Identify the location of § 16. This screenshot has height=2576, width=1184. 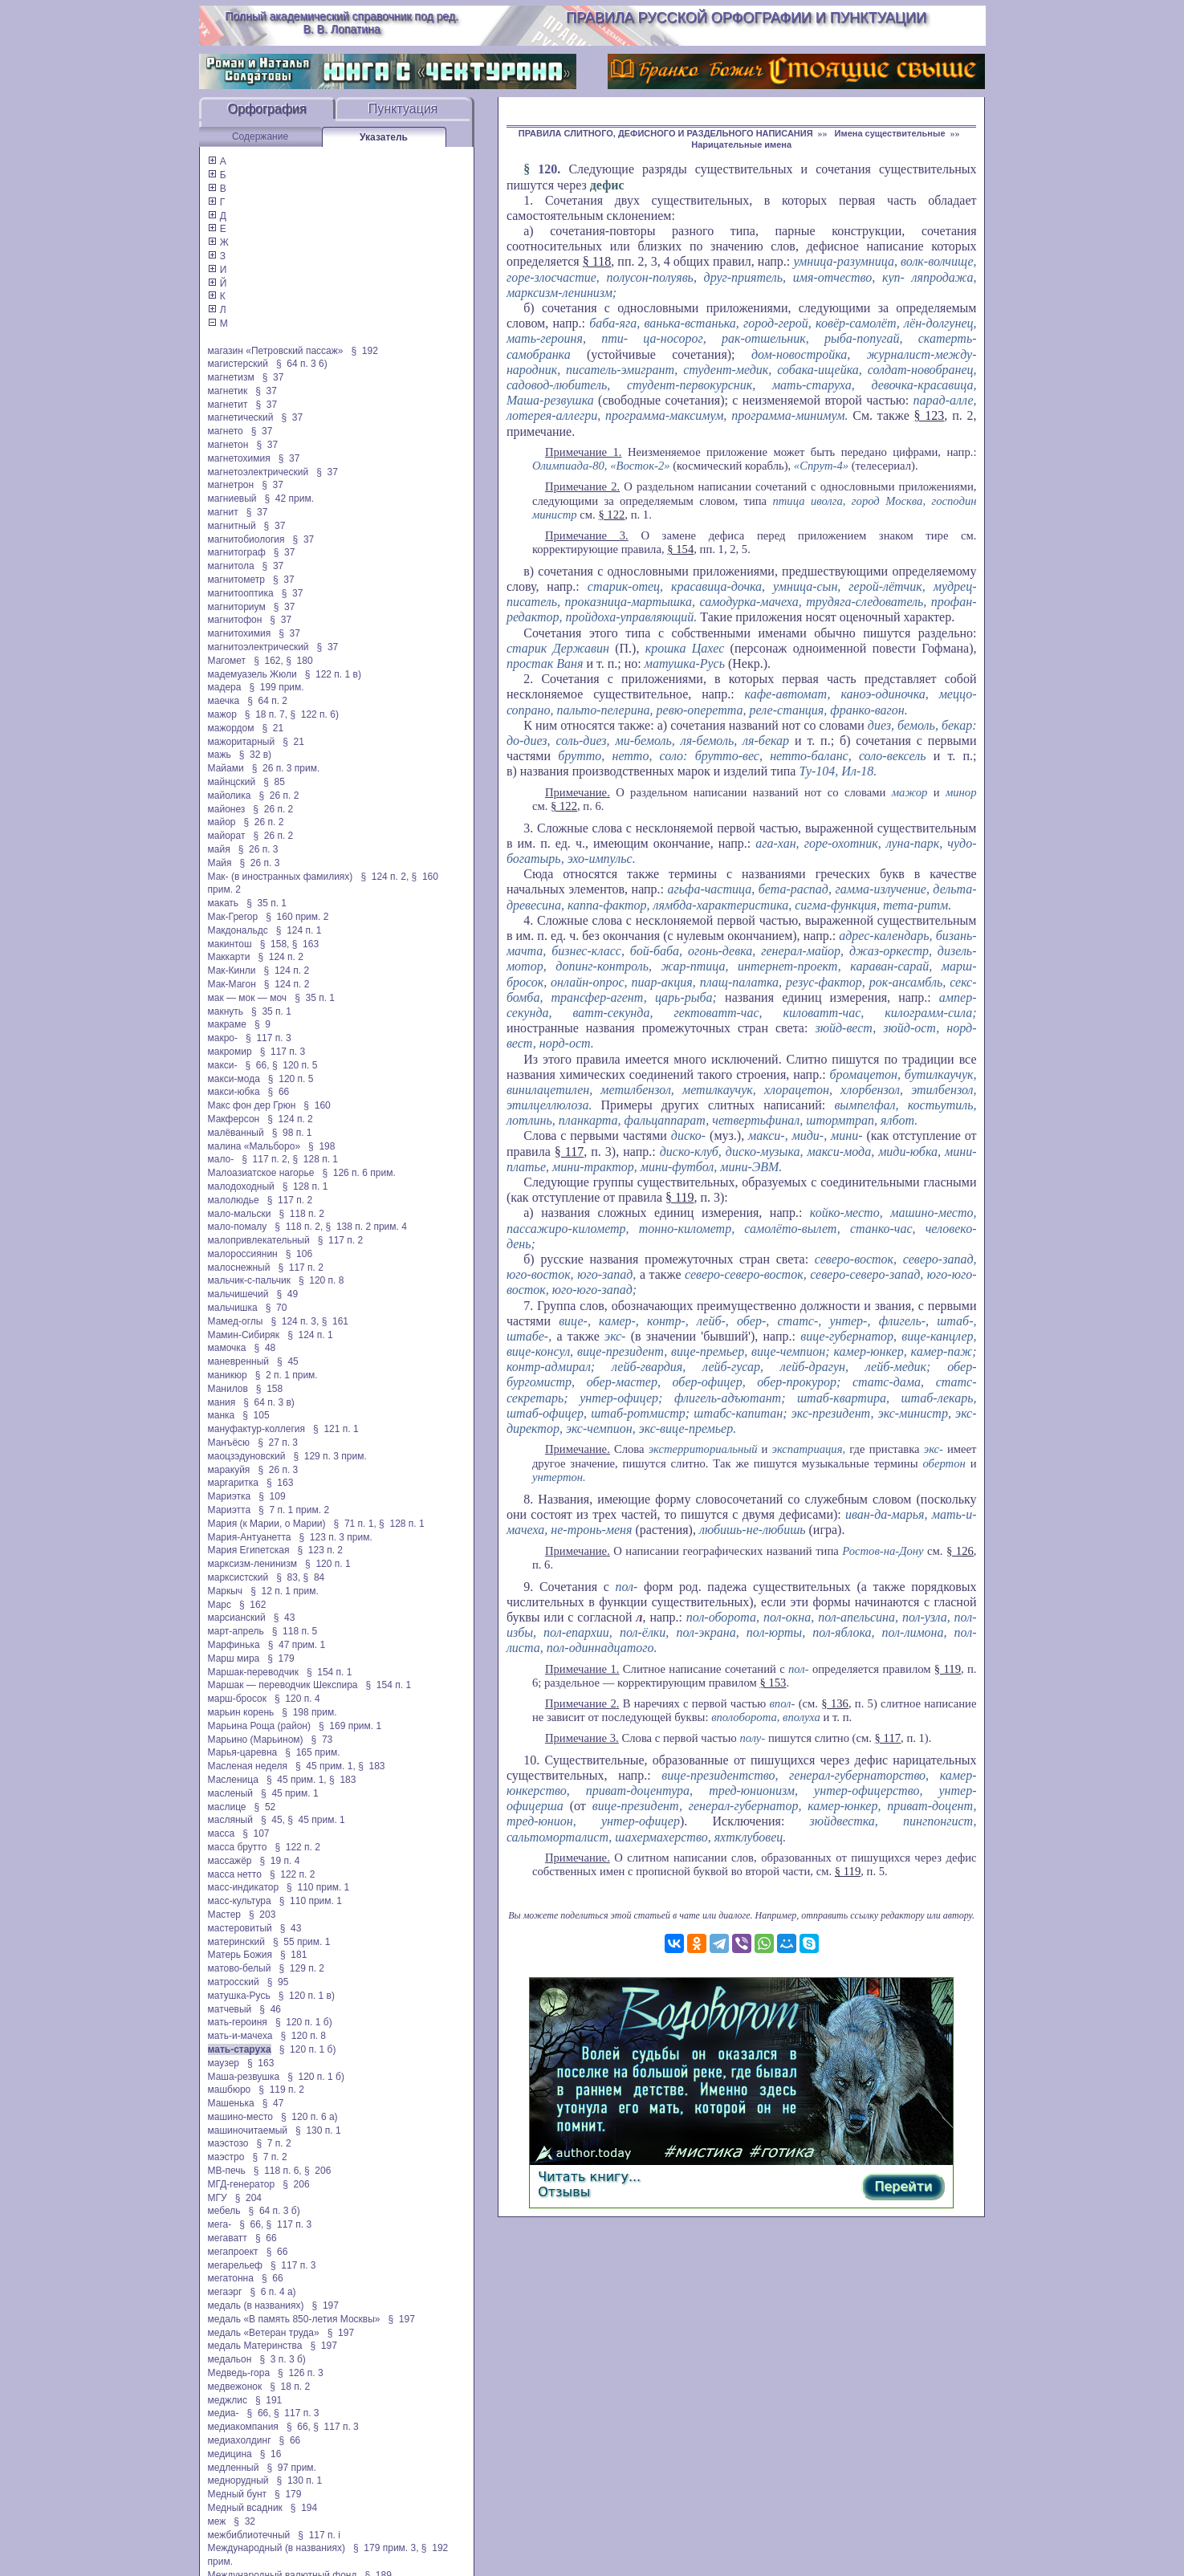
(271, 2454).